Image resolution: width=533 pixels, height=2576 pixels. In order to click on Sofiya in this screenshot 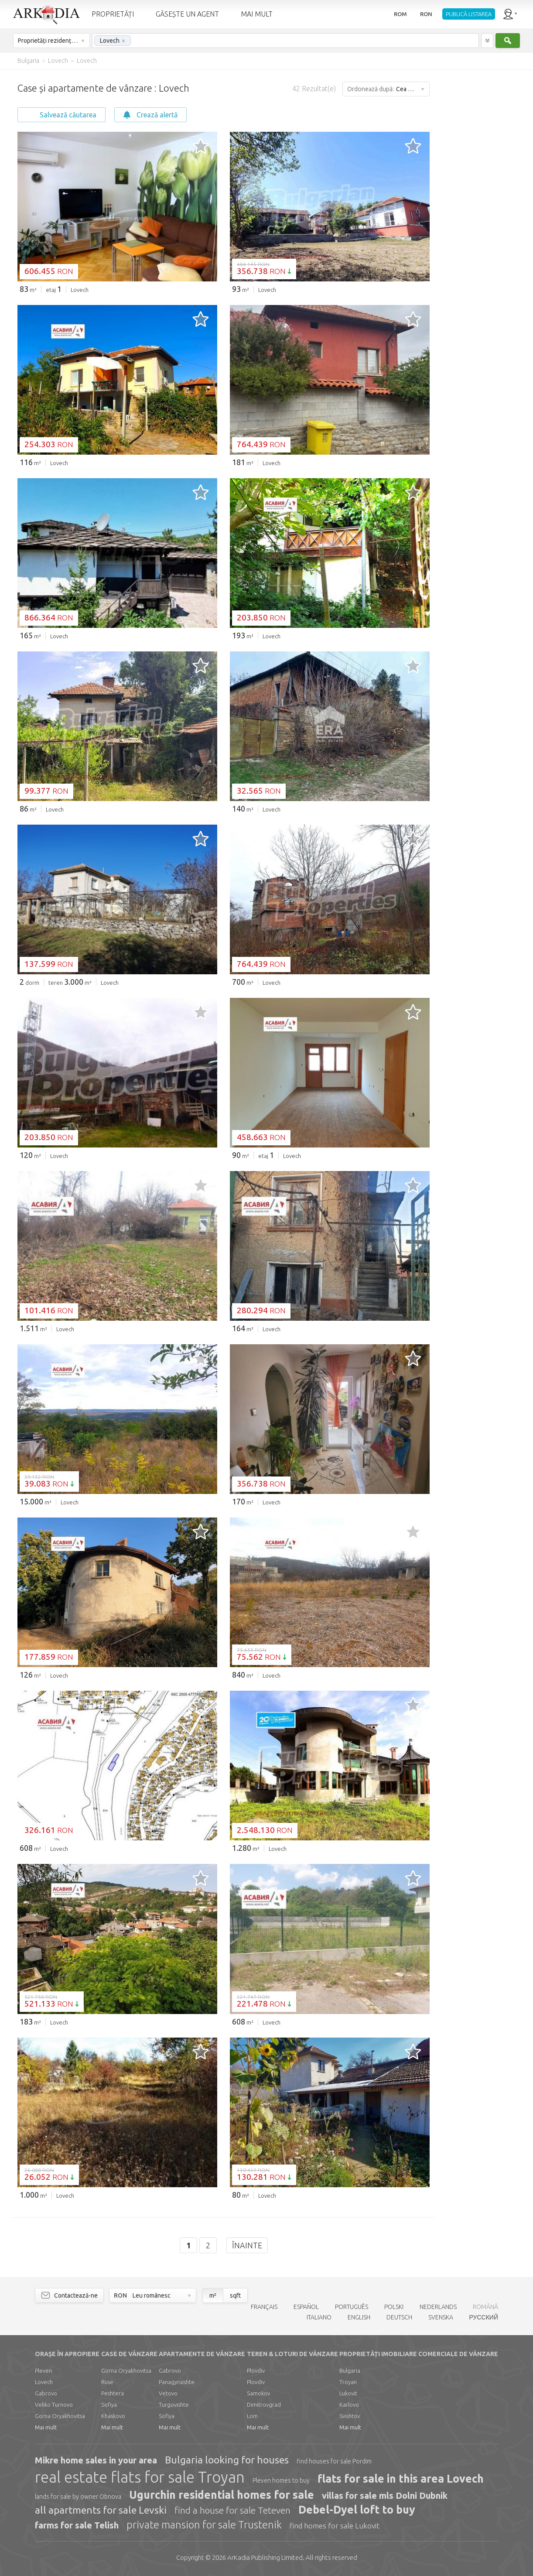, I will do `click(109, 2404)`.